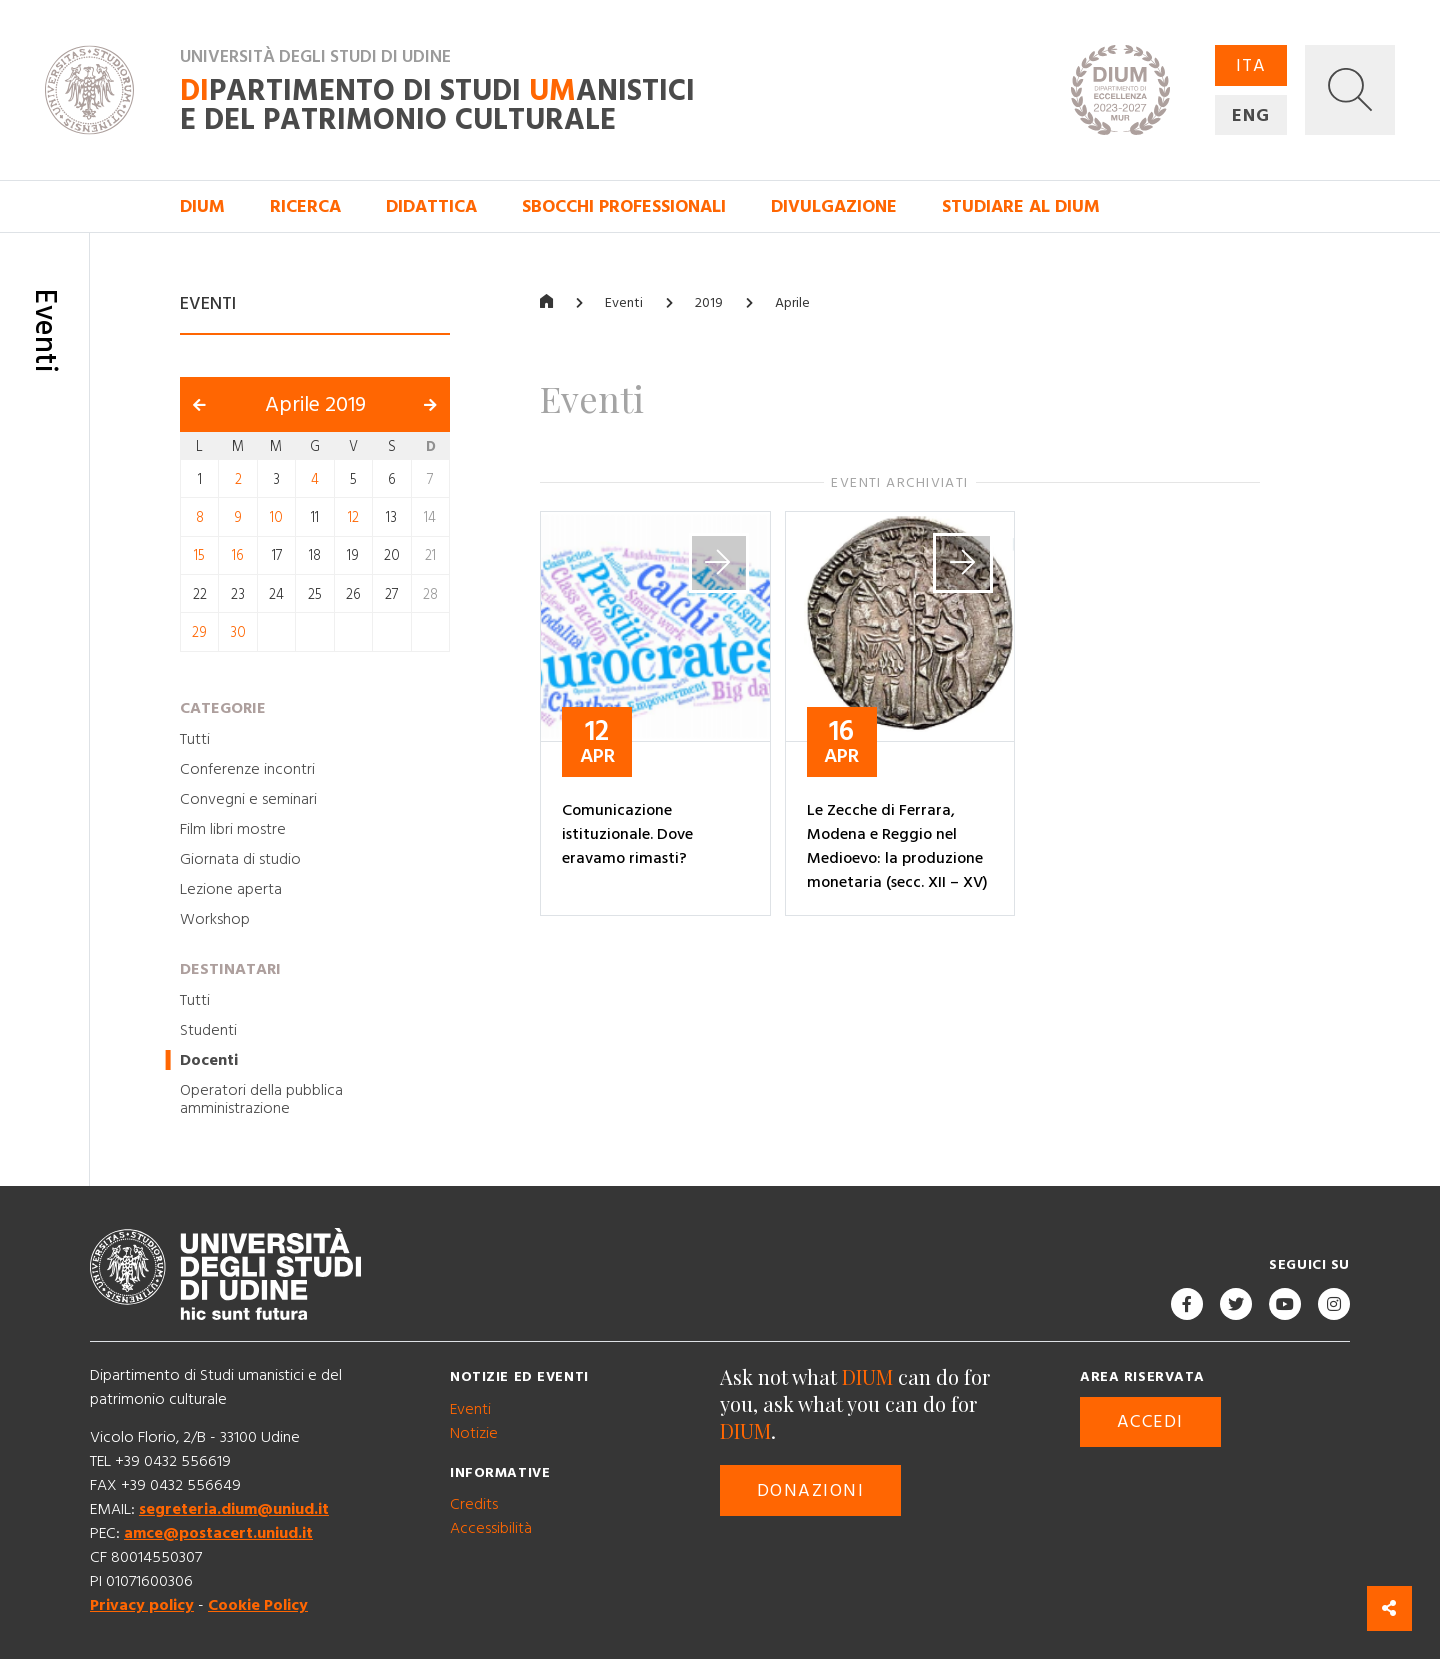 This screenshot has width=1440, height=1659. I want to click on Destinatari, so click(230, 969).